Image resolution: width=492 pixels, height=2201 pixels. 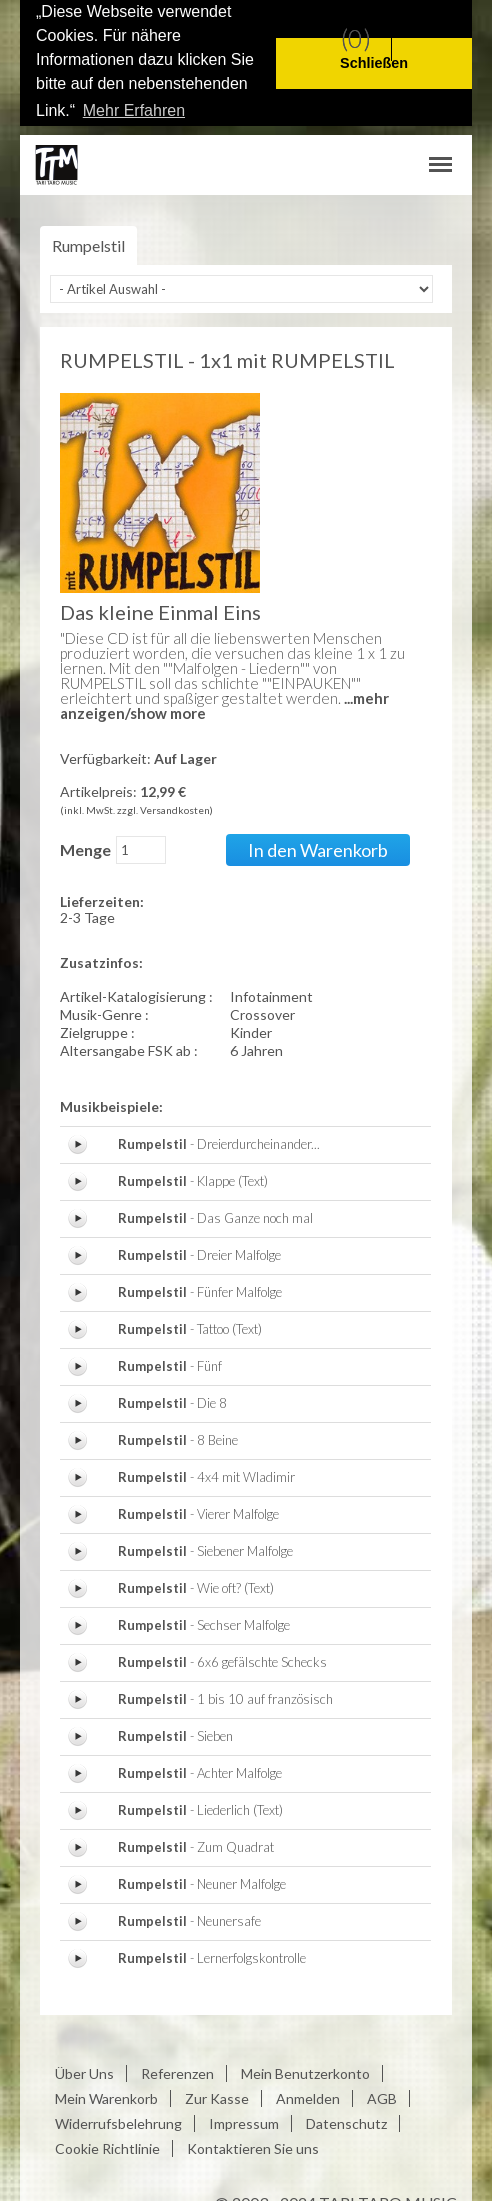 What do you see at coordinates (217, 2094) in the screenshot?
I see `Zur Kasse` at bounding box center [217, 2094].